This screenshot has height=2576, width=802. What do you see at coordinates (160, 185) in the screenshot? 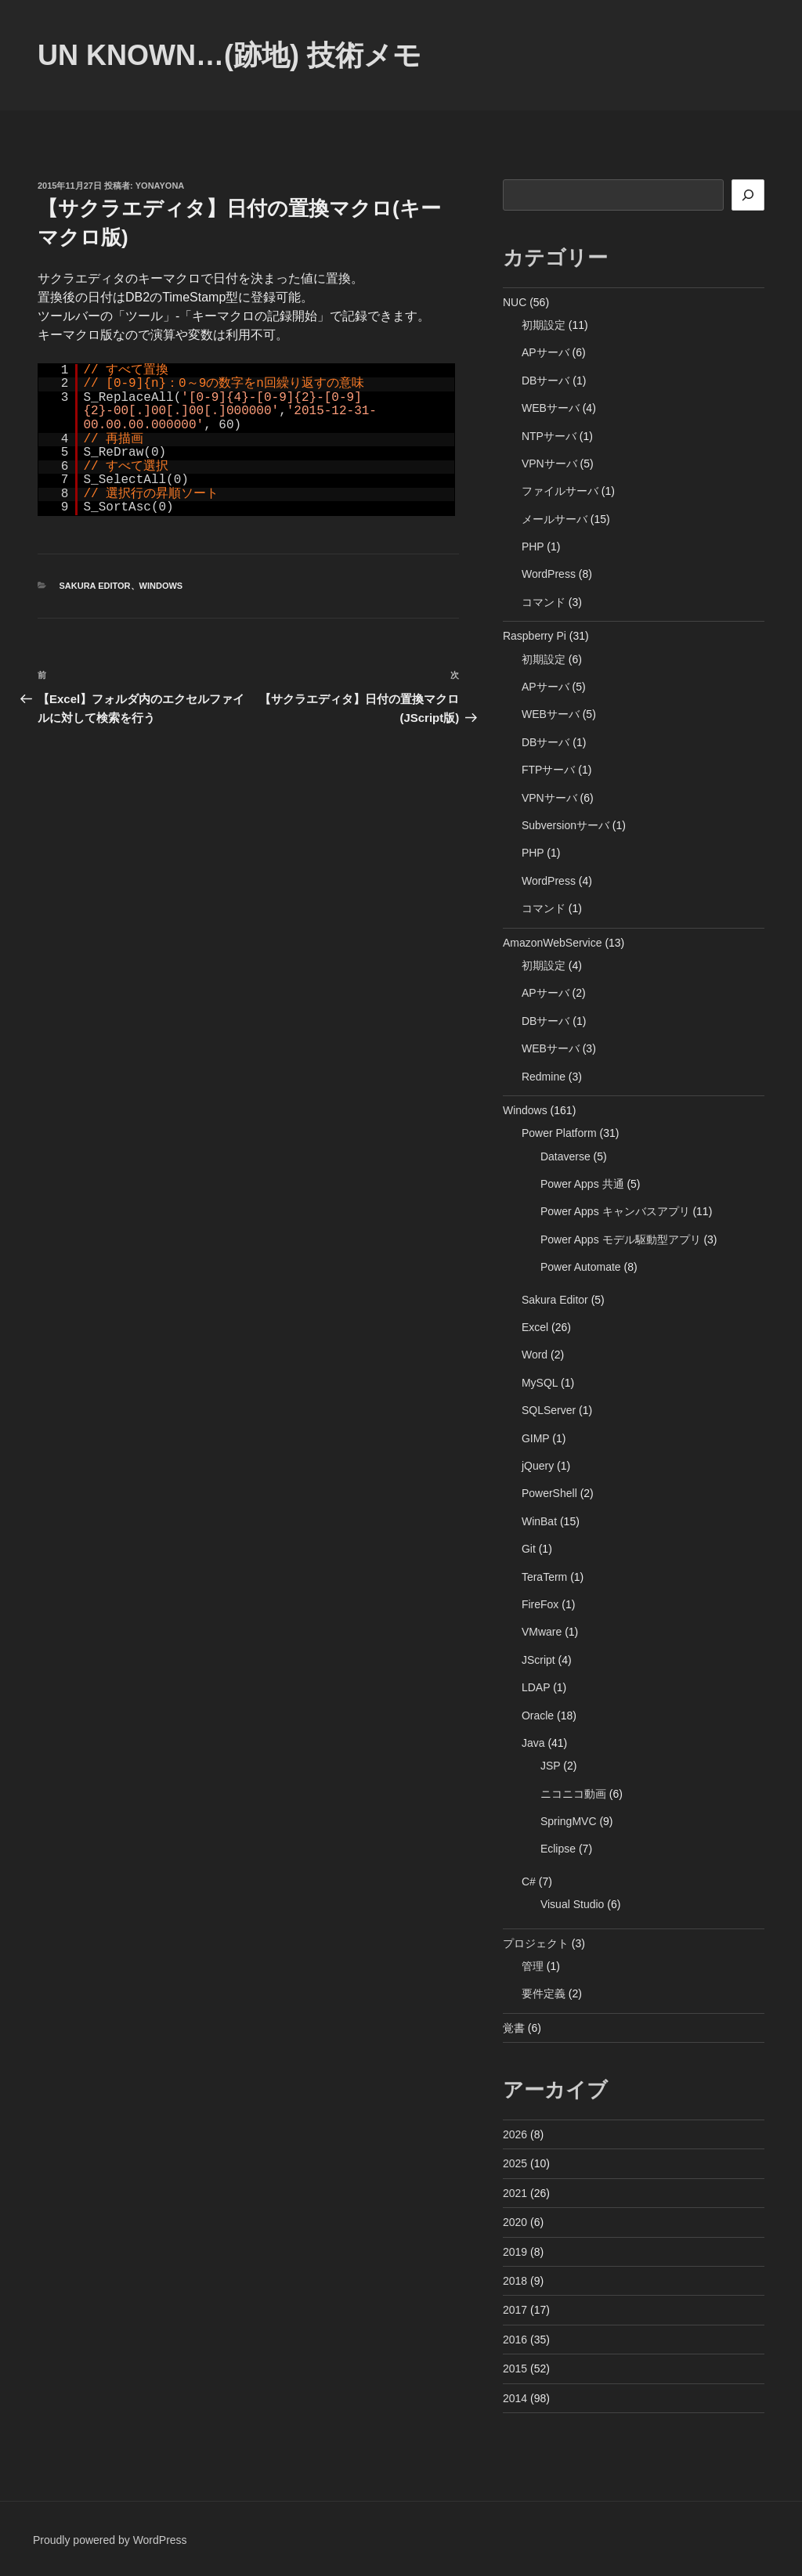
I see `yonayona` at bounding box center [160, 185].